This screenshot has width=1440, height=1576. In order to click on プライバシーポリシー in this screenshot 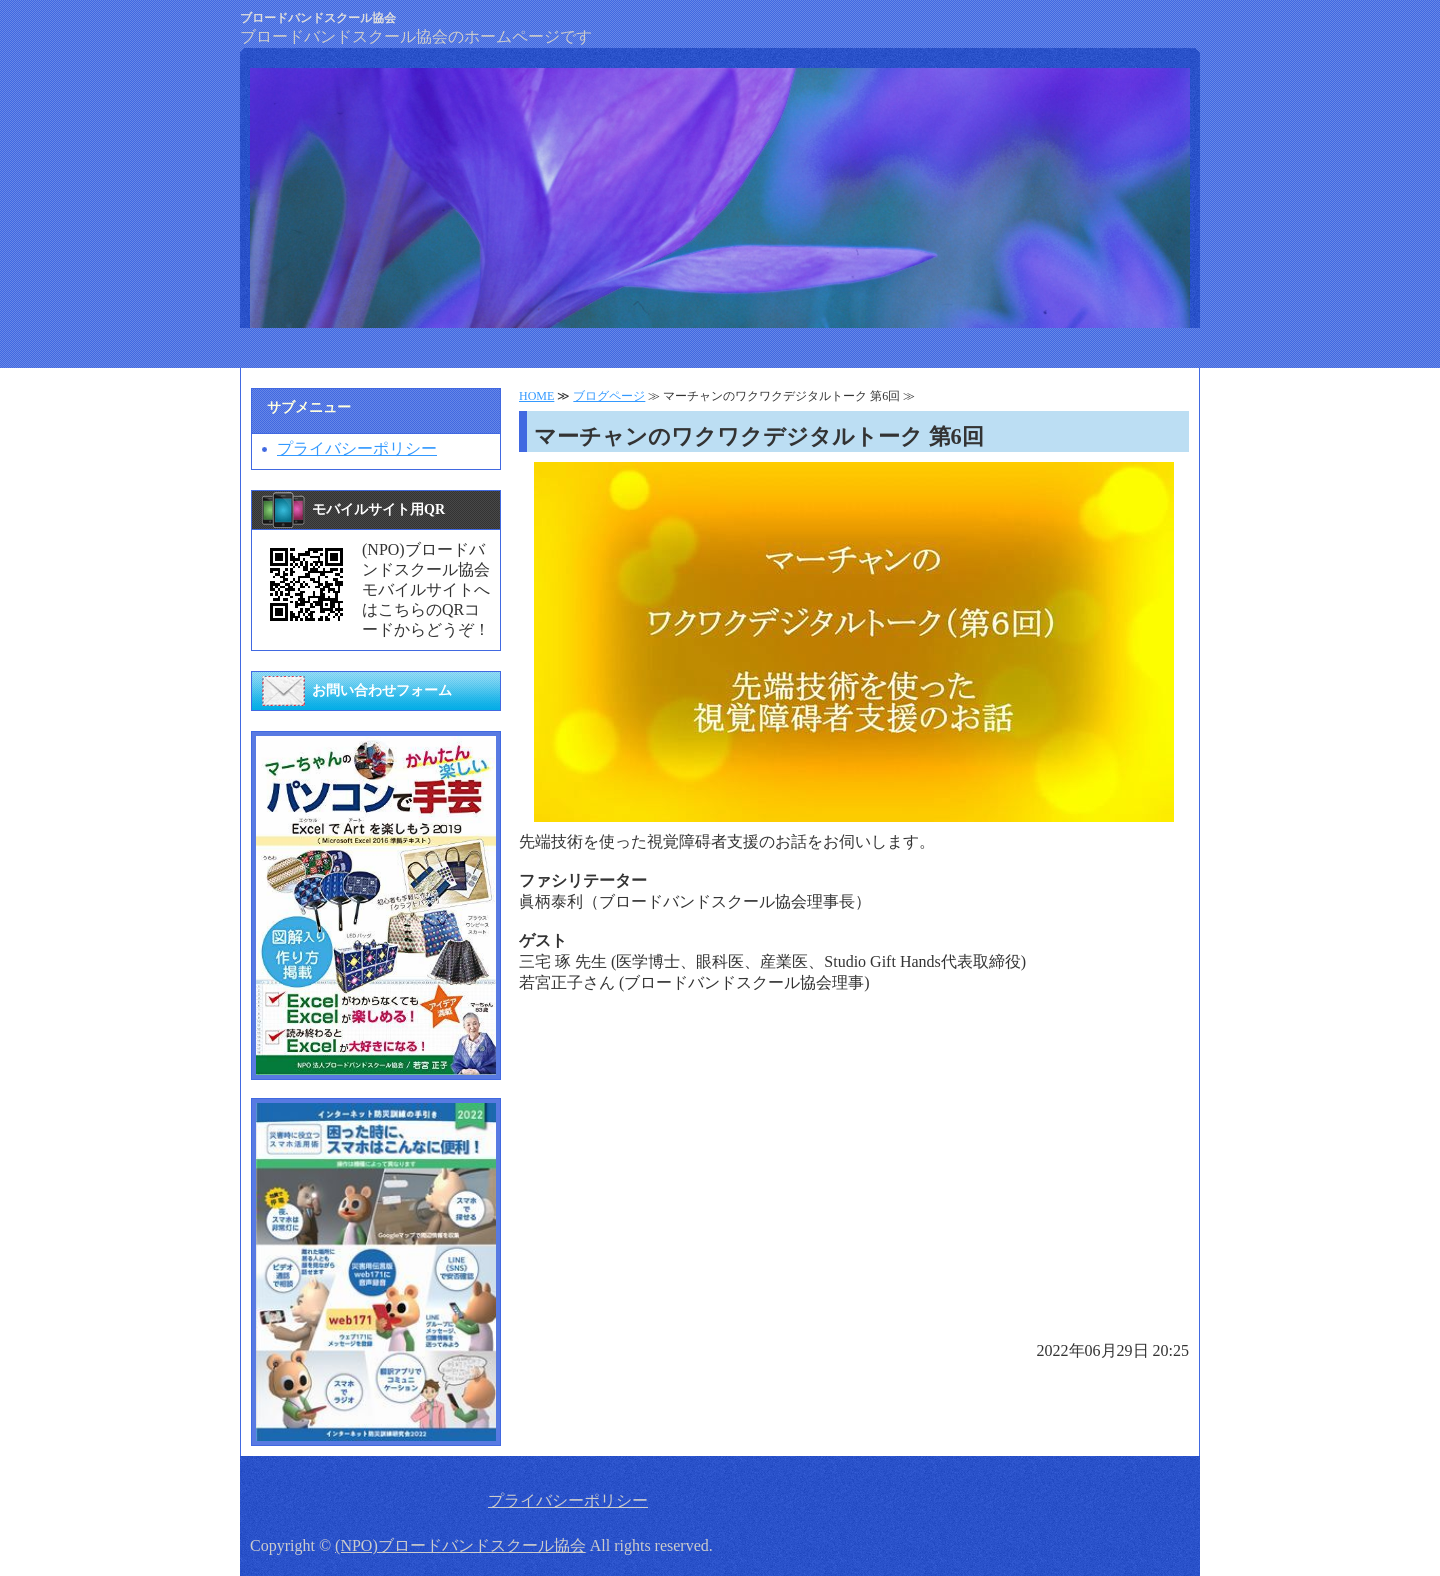, I will do `click(357, 448)`.